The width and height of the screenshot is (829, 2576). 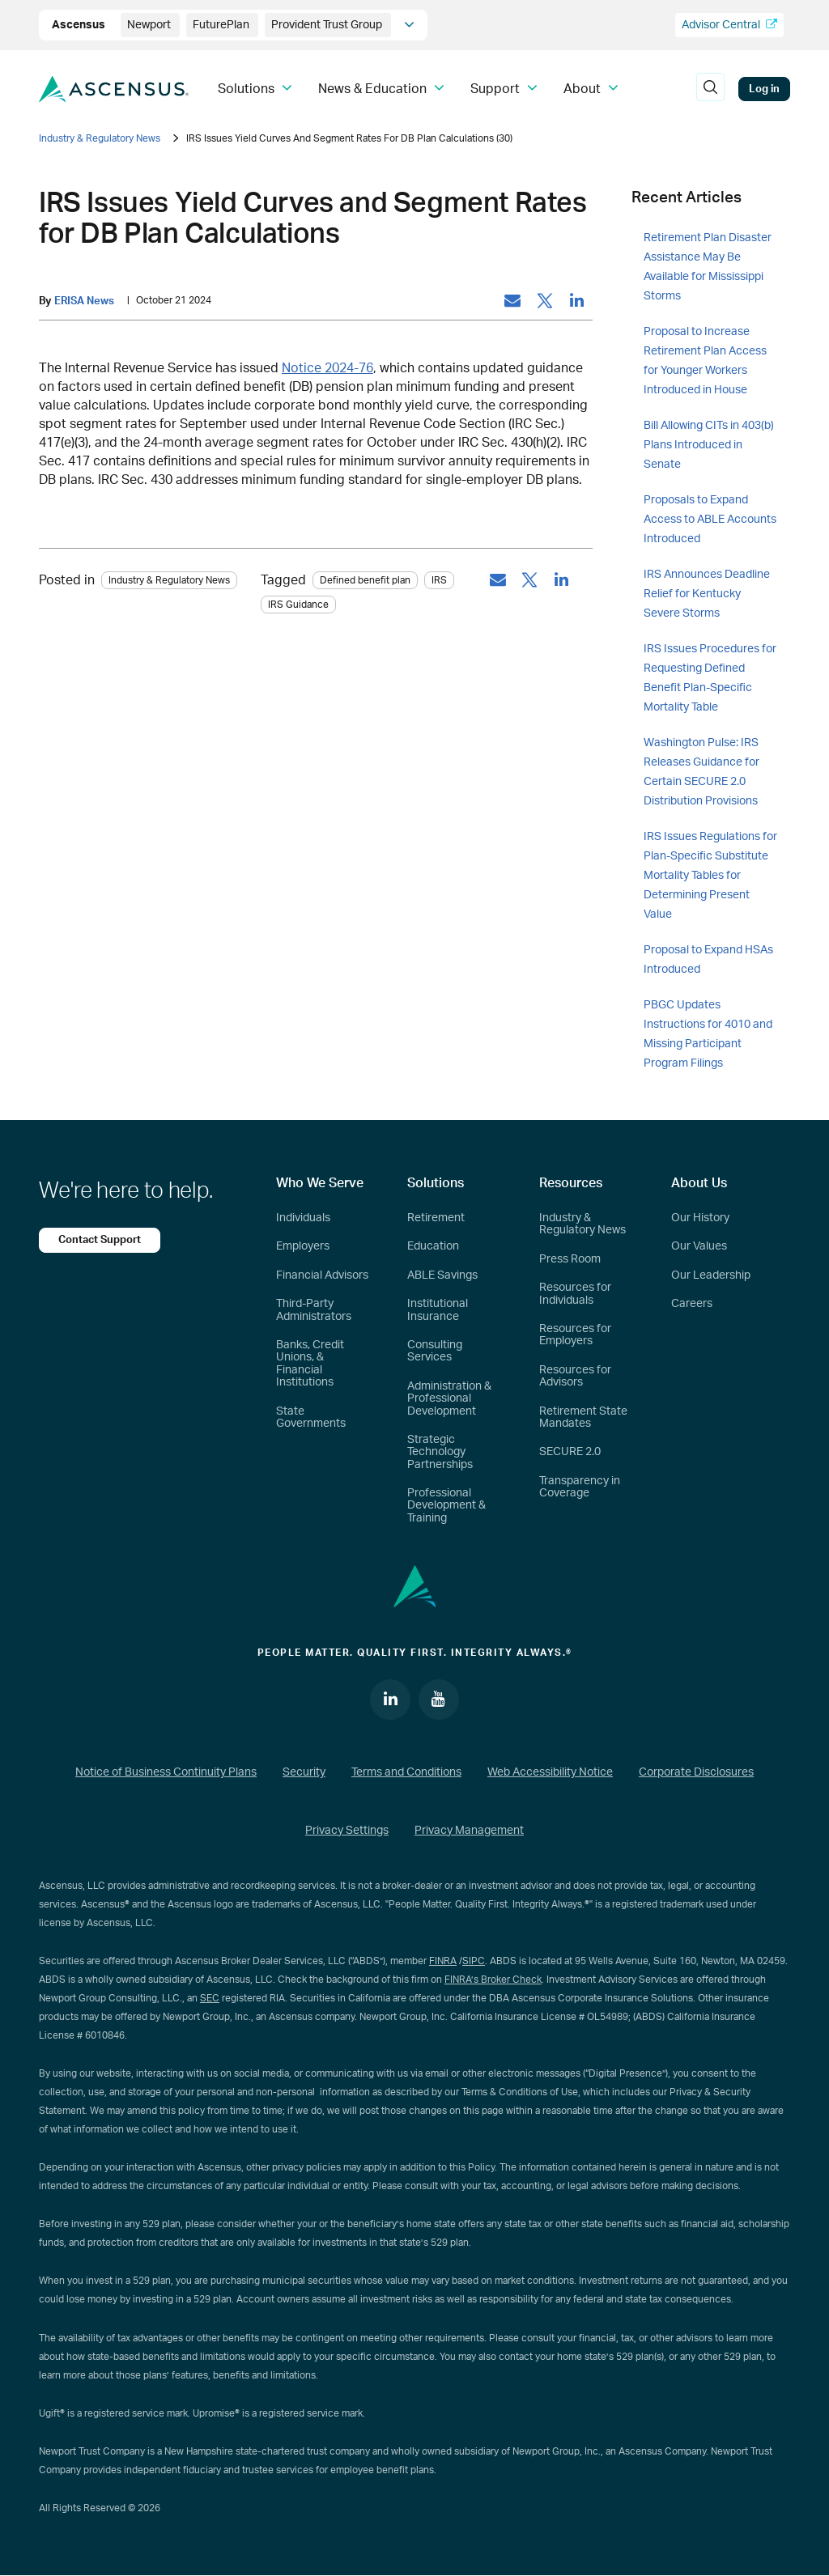 What do you see at coordinates (437, 1310) in the screenshot?
I see `Institutional Insurance` at bounding box center [437, 1310].